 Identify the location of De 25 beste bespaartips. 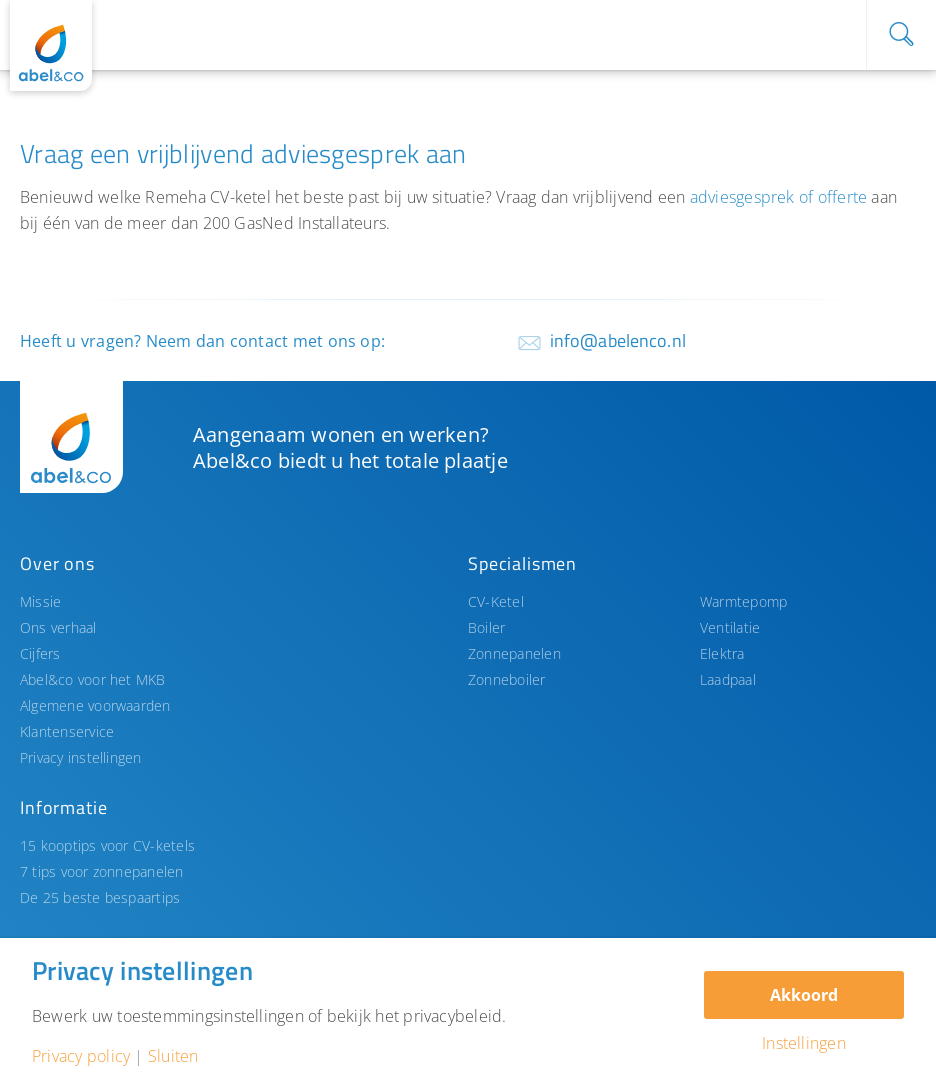
(100, 897).